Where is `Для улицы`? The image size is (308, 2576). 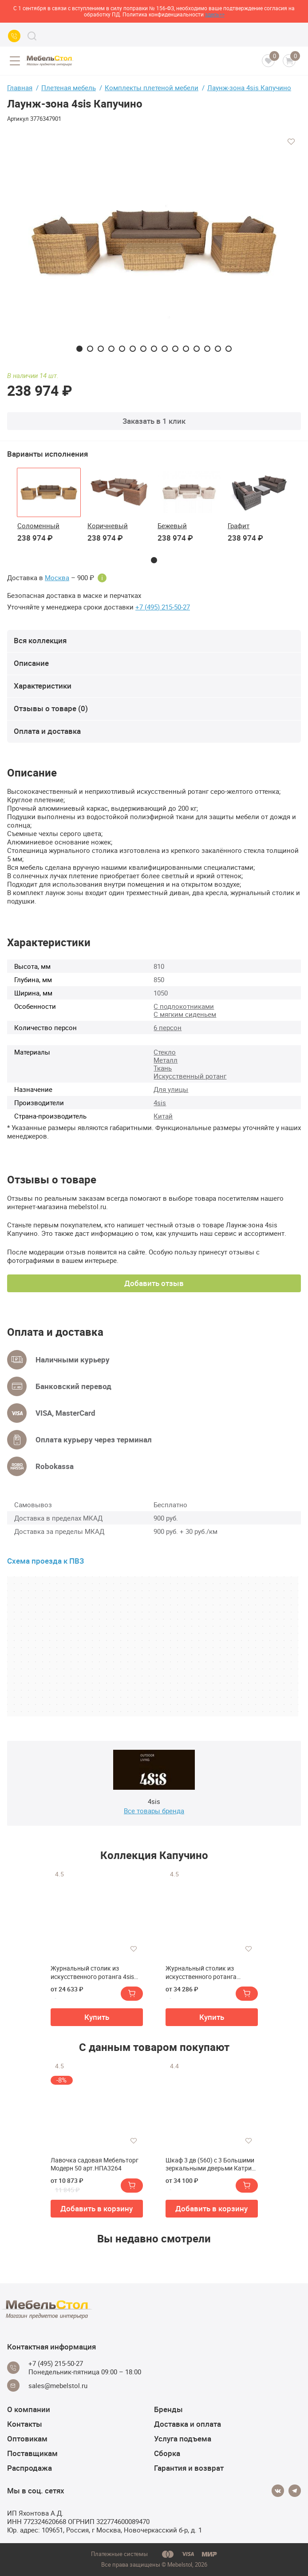 Для улицы is located at coordinates (171, 1089).